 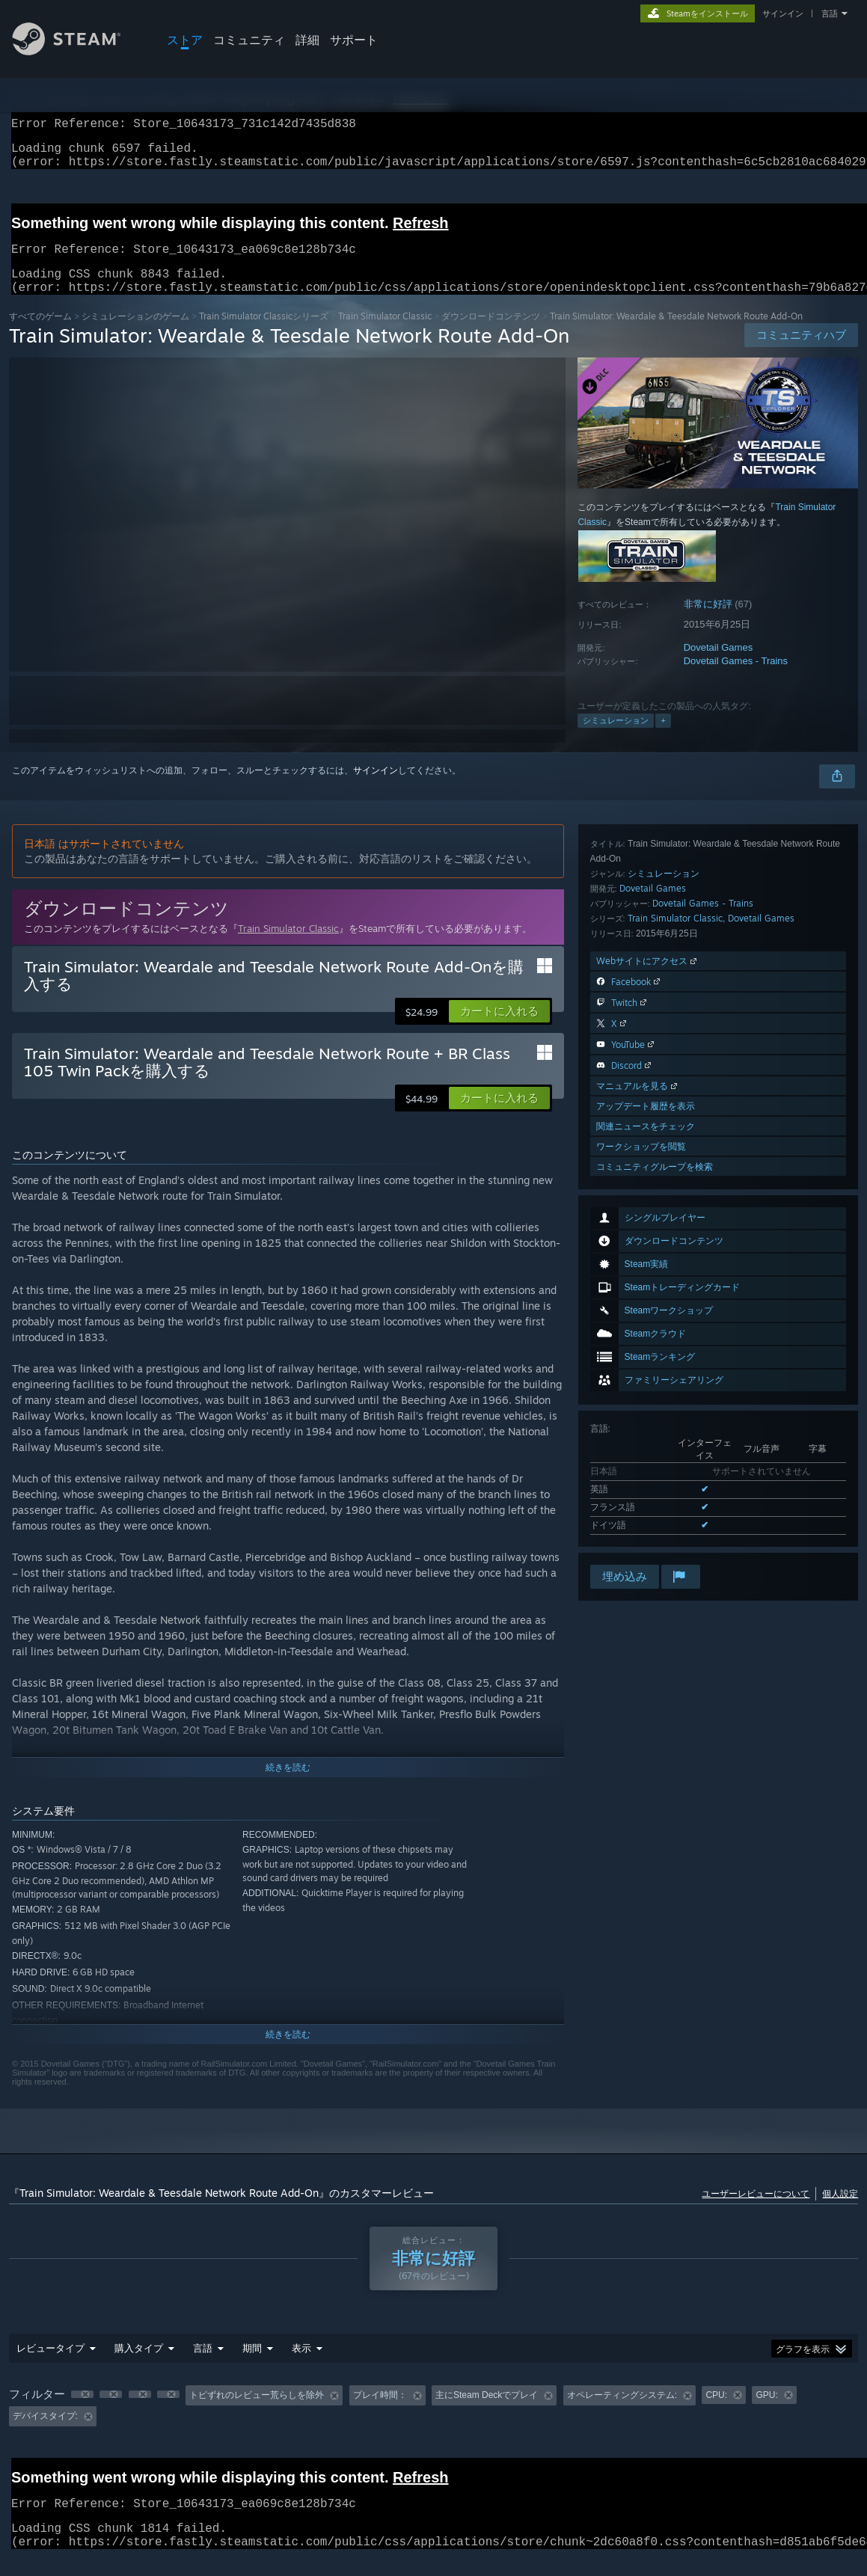 I want to click on ストア, so click(x=185, y=39).